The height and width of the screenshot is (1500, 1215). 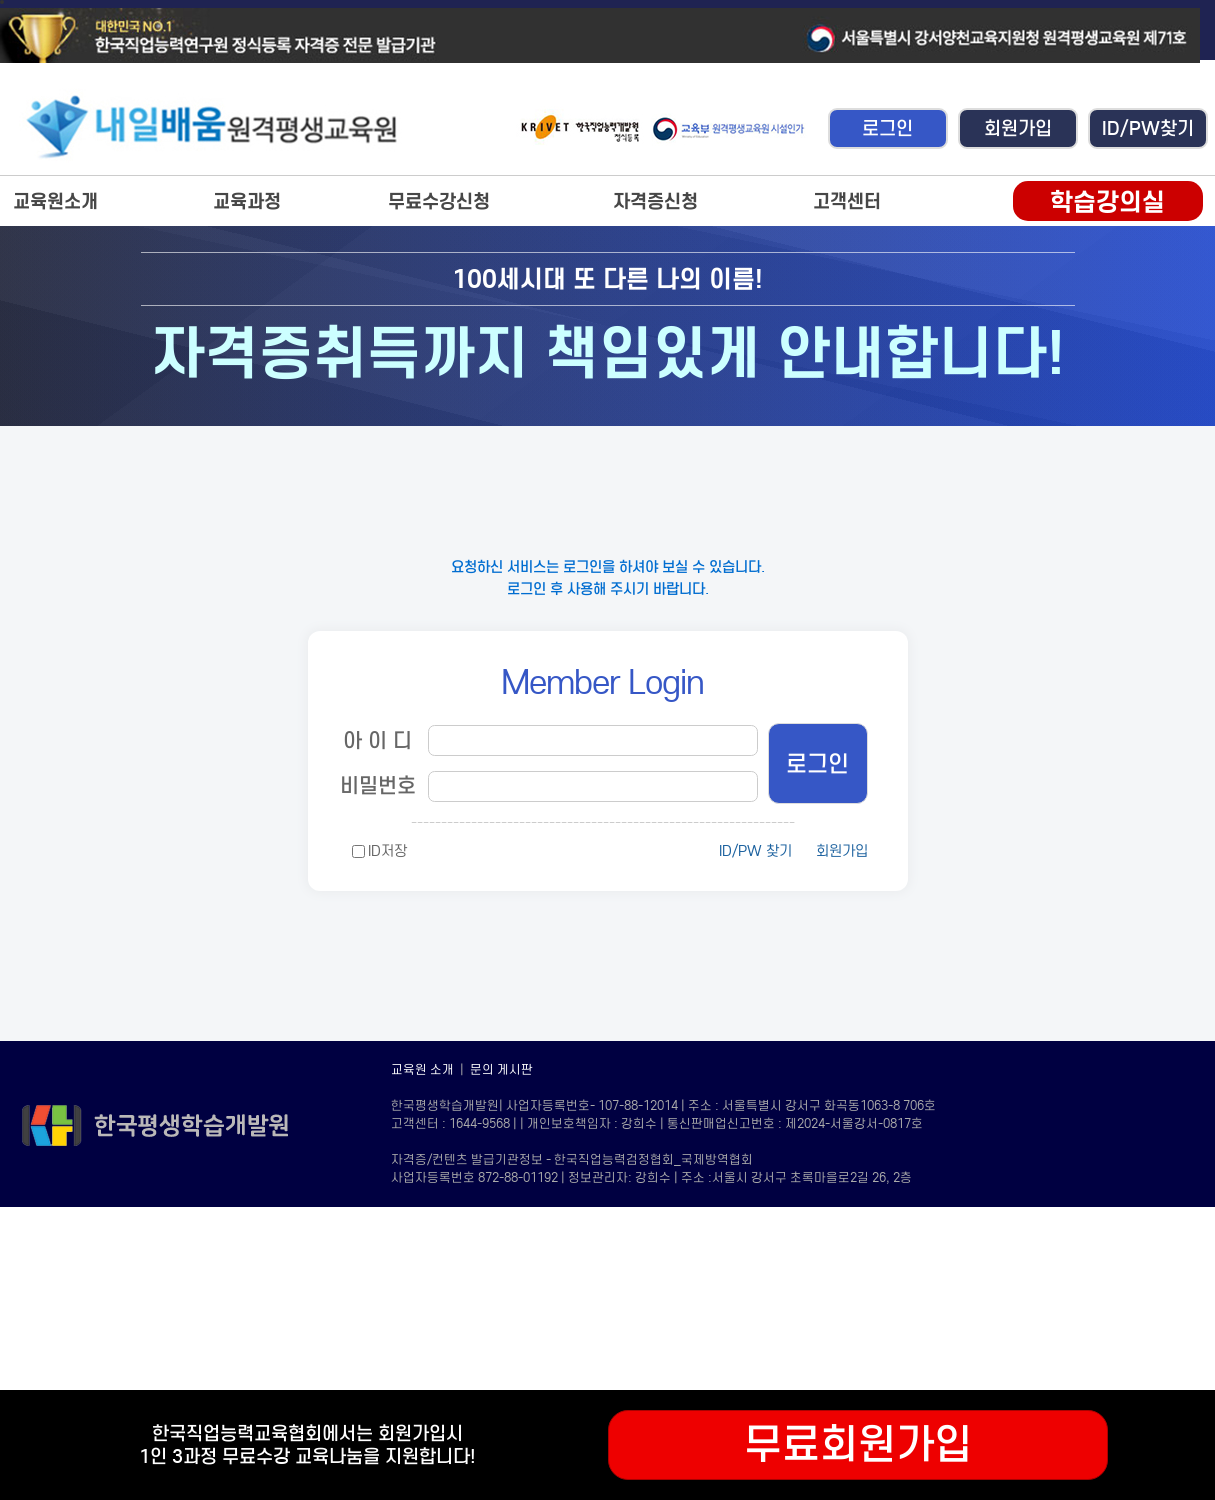 I want to click on 로그인, so click(x=887, y=128).